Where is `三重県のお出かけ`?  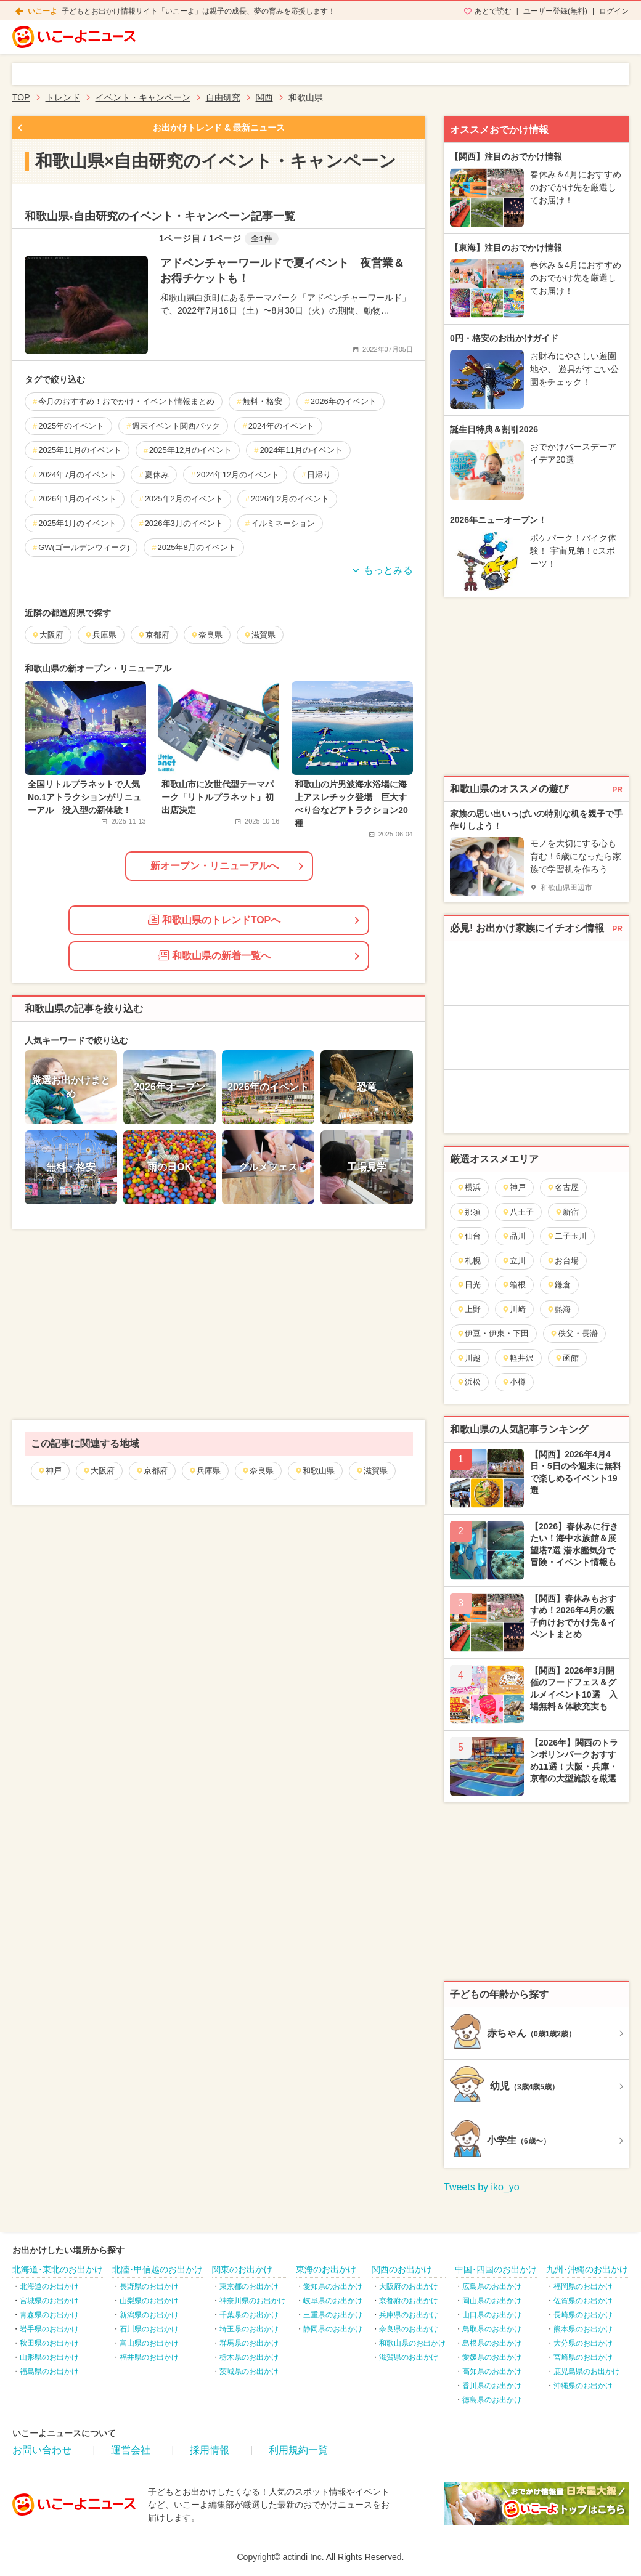
三重県のお出かけ is located at coordinates (332, 2315).